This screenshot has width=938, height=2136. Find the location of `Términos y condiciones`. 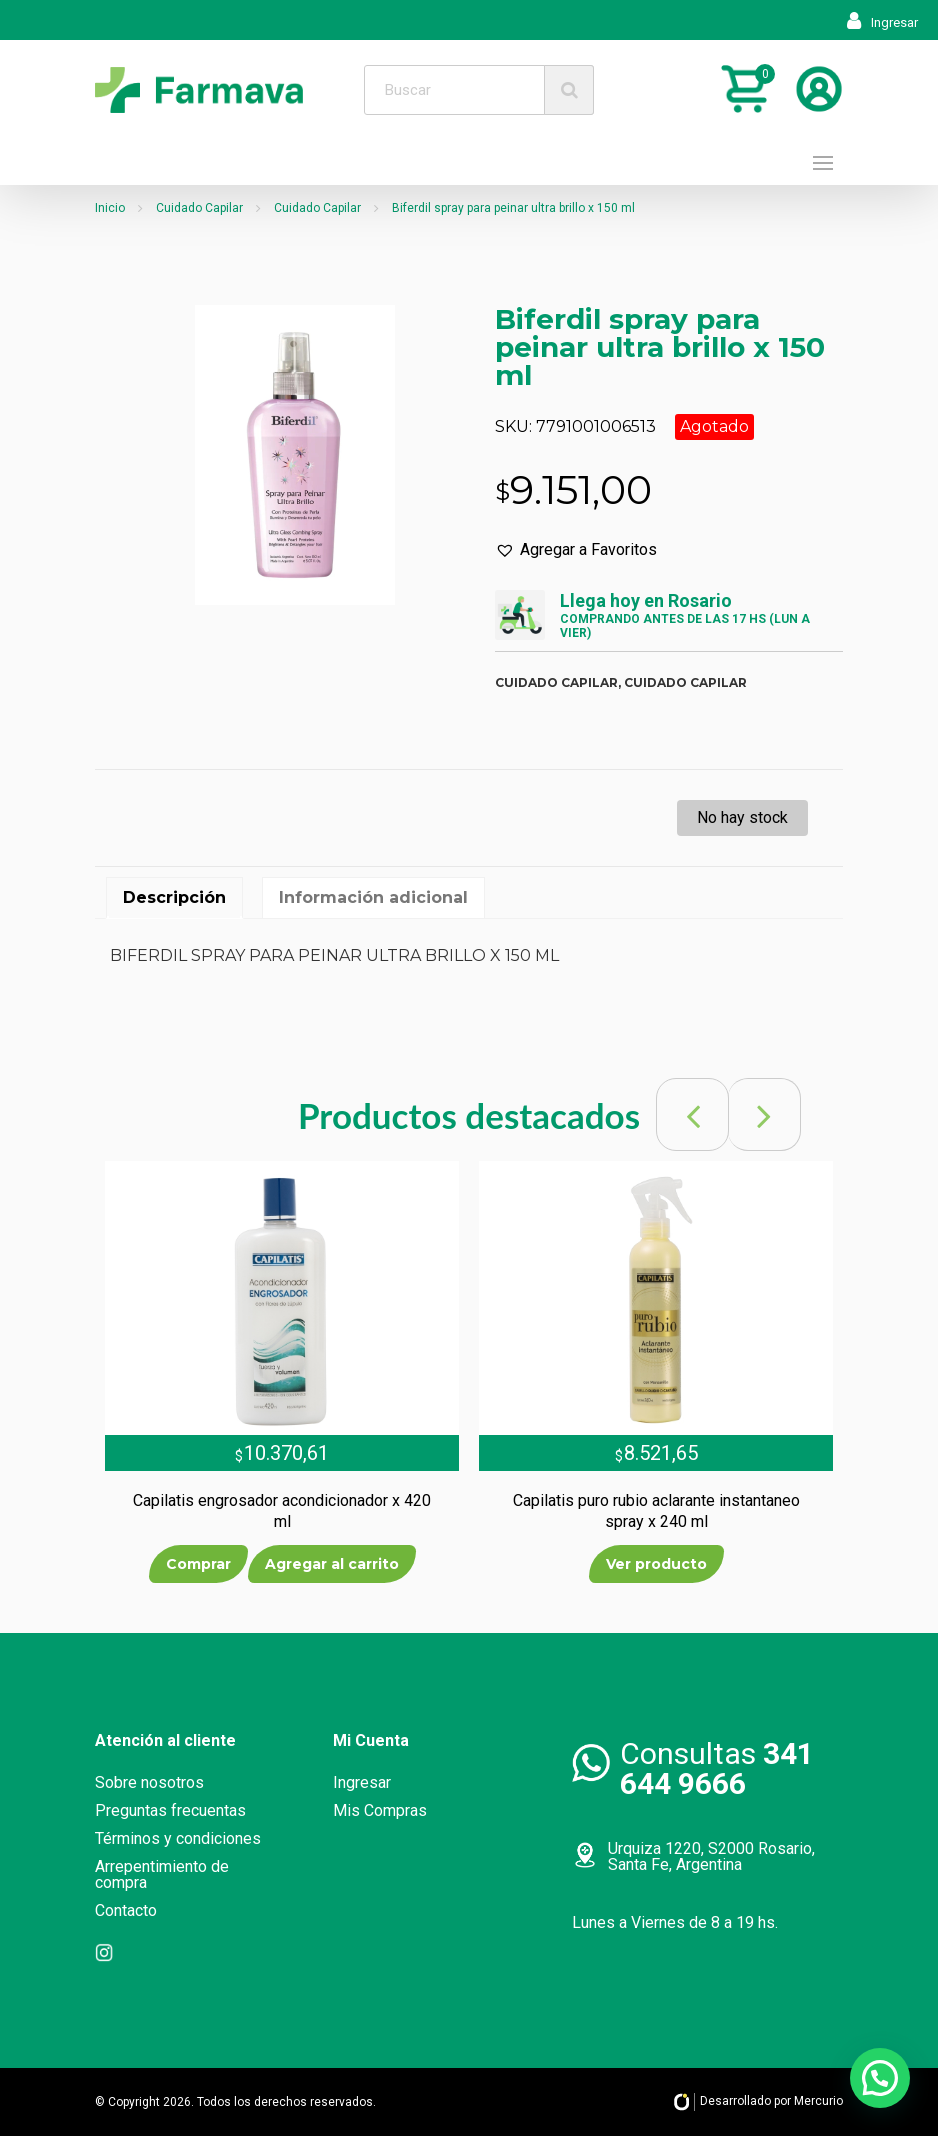

Términos y condiciones is located at coordinates (178, 1838).